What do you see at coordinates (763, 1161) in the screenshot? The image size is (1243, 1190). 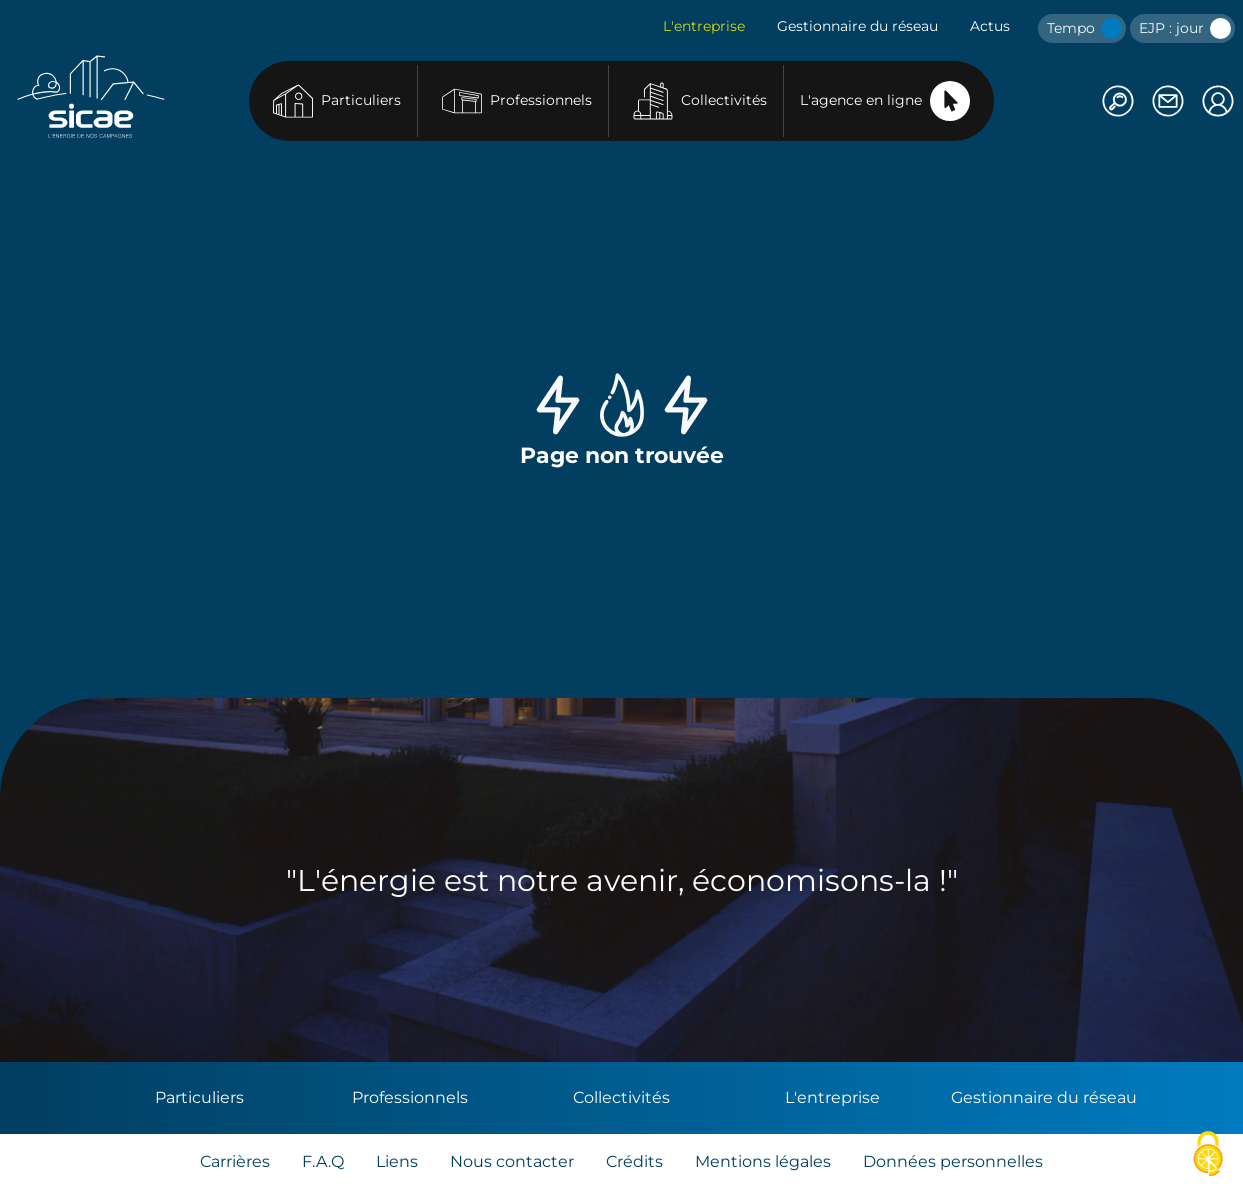 I see `Mentions légales` at bounding box center [763, 1161].